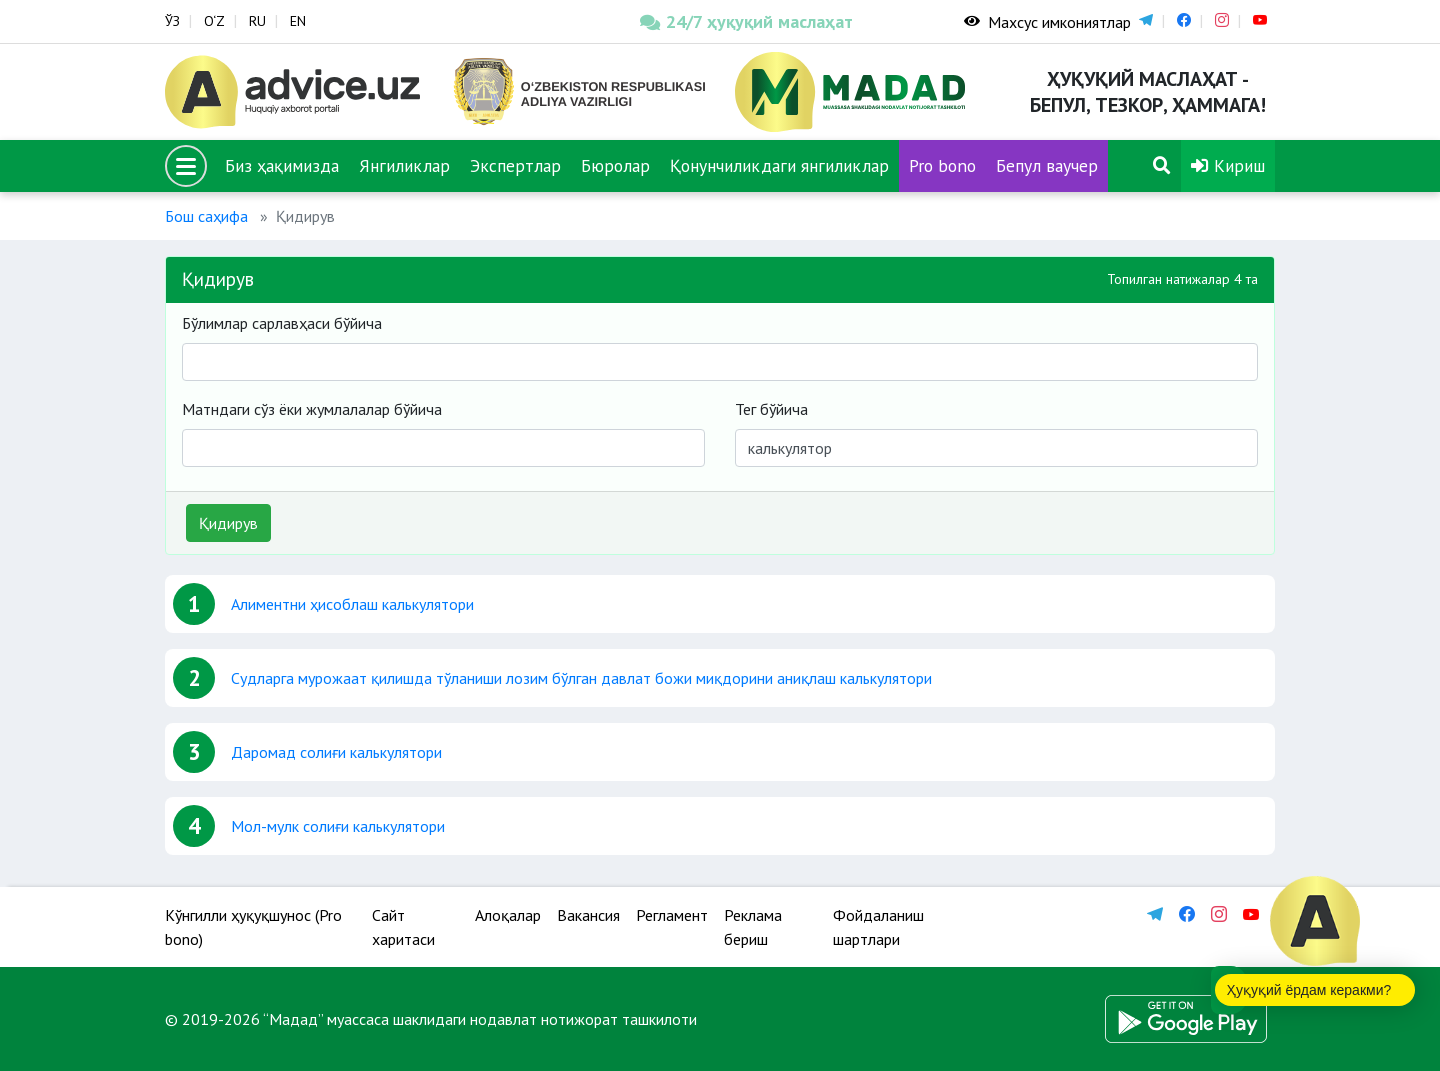 The height and width of the screenshot is (1071, 1440). Describe the element at coordinates (942, 165) in the screenshot. I see `Pro bono` at that location.